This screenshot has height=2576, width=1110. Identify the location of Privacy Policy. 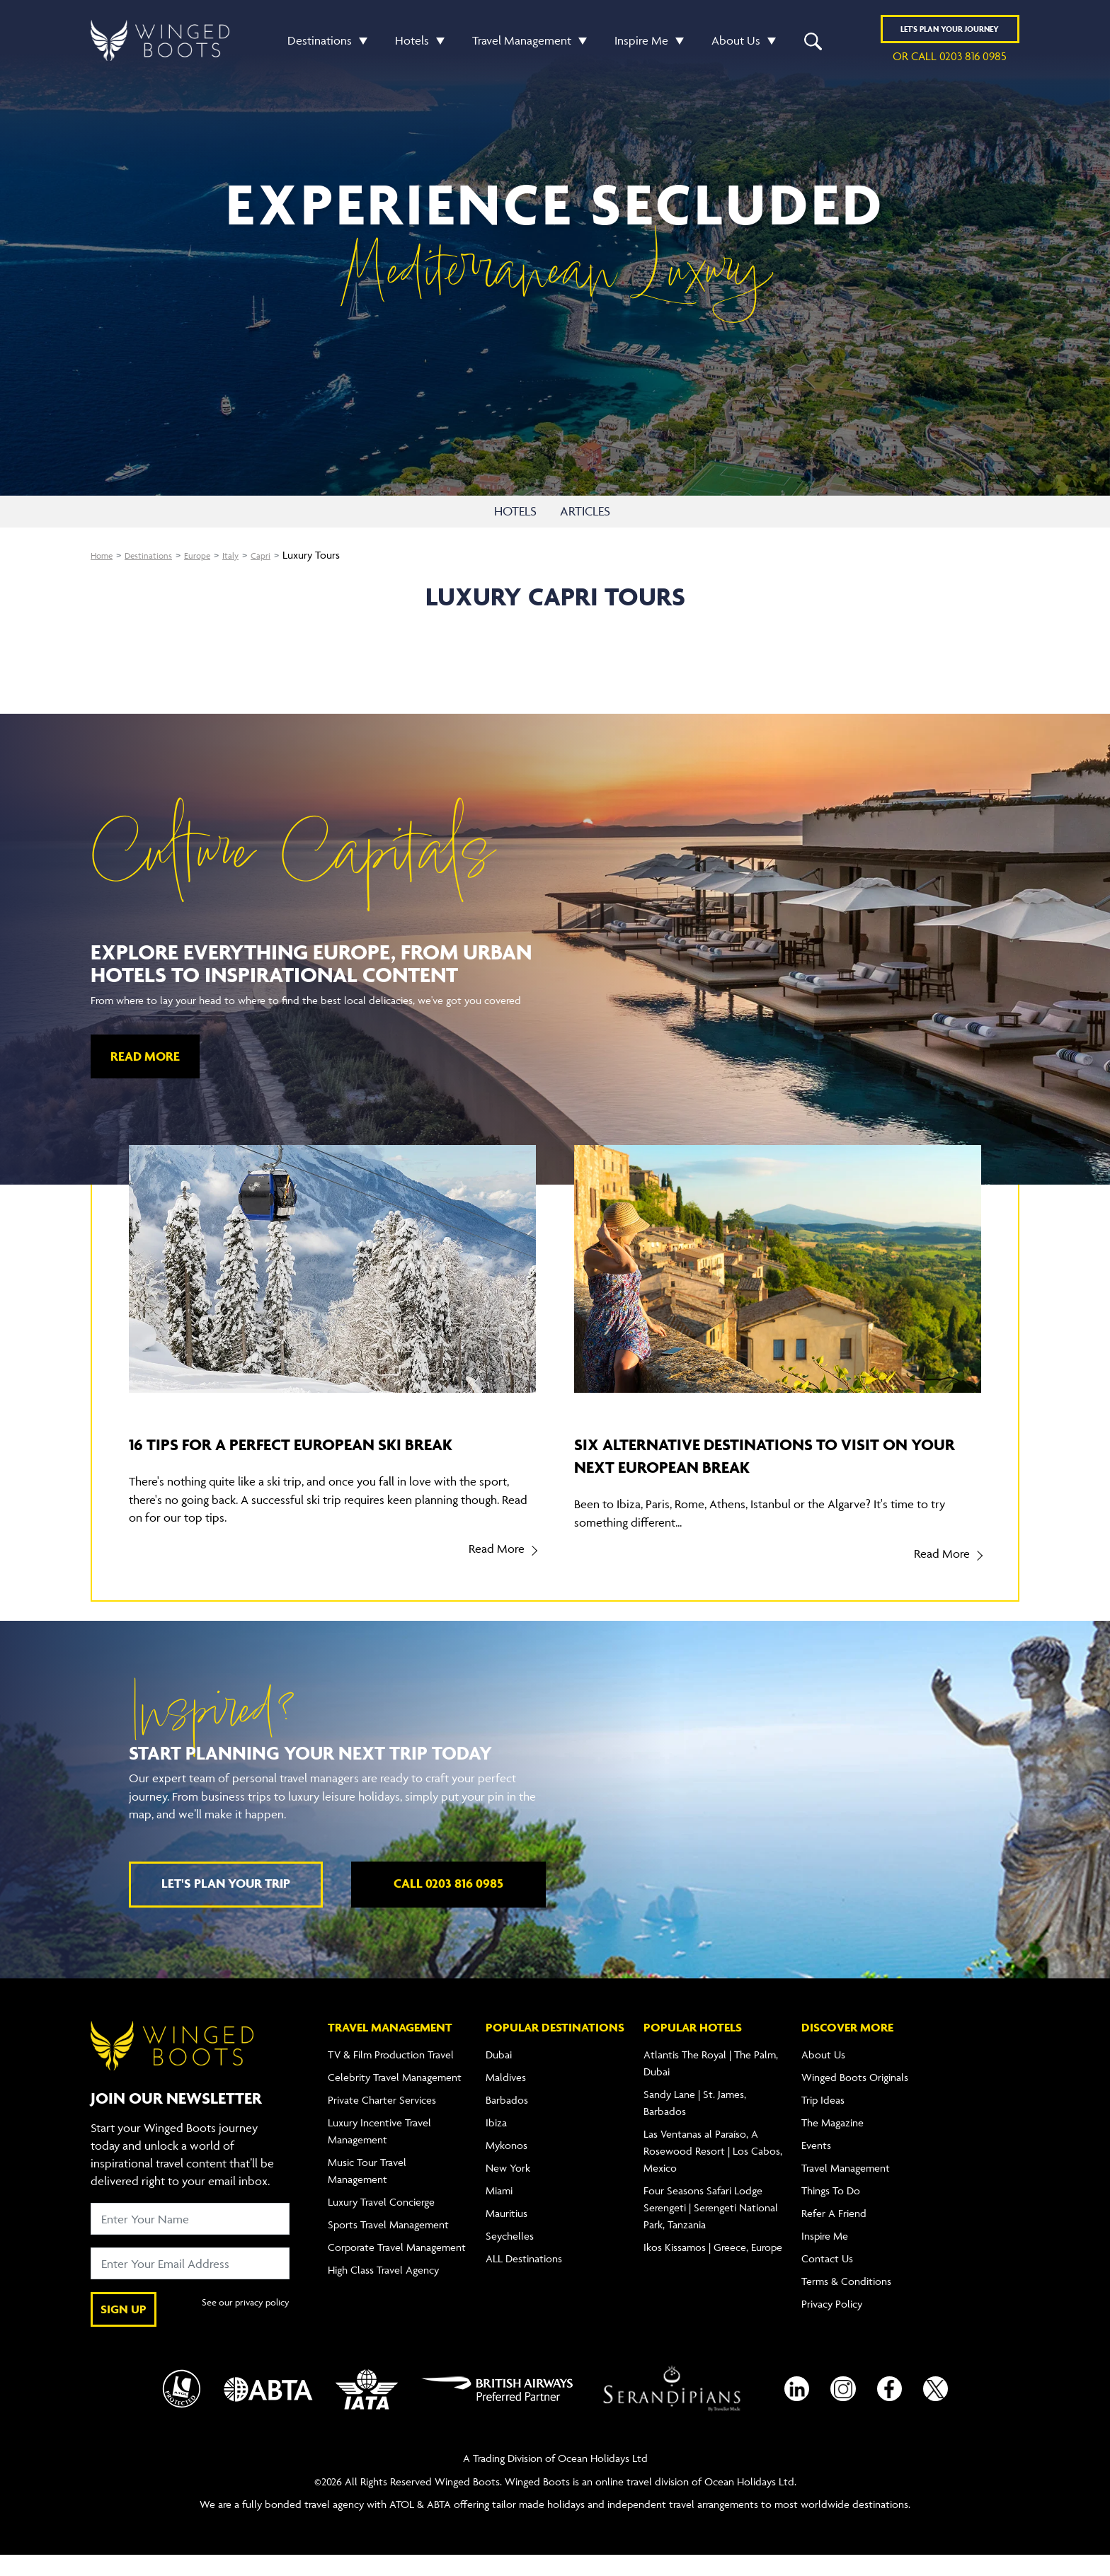
(831, 2324).